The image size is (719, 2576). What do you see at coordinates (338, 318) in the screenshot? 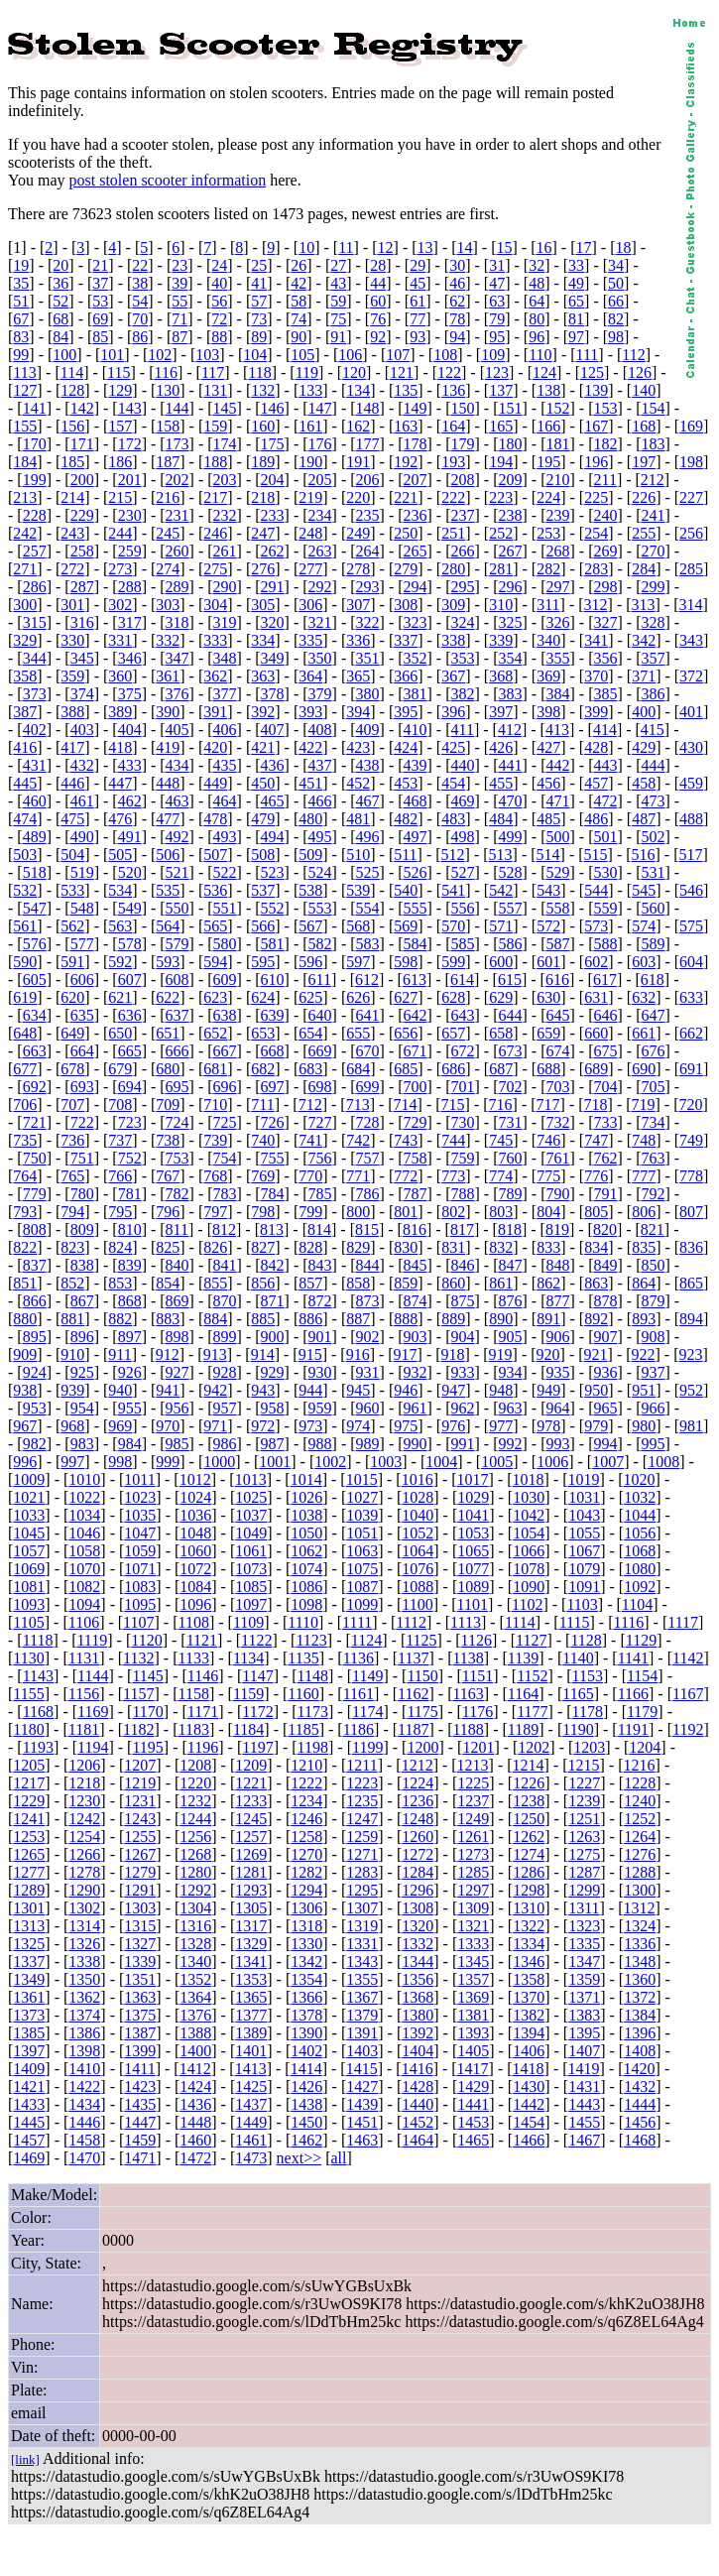
I see `75` at bounding box center [338, 318].